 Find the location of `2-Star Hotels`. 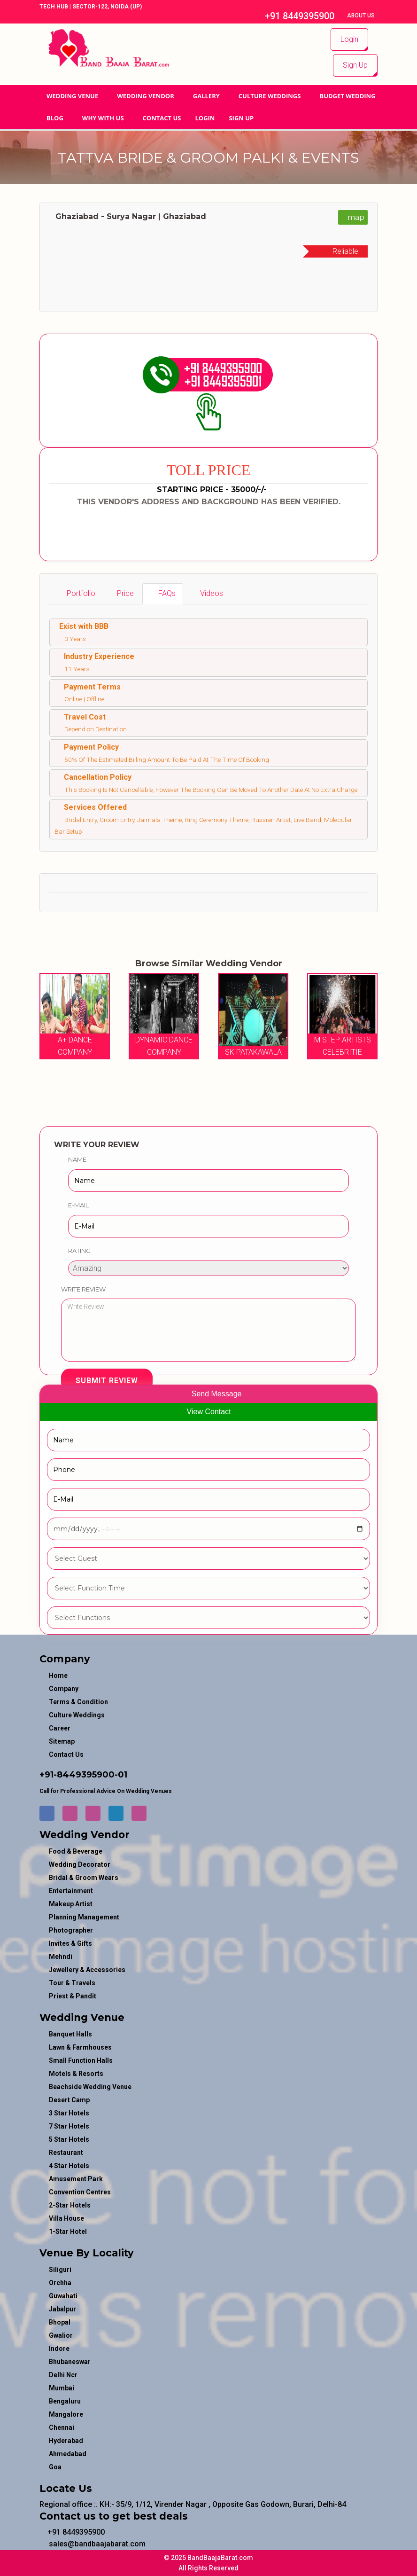

2-Star Hotels is located at coordinates (70, 2205).